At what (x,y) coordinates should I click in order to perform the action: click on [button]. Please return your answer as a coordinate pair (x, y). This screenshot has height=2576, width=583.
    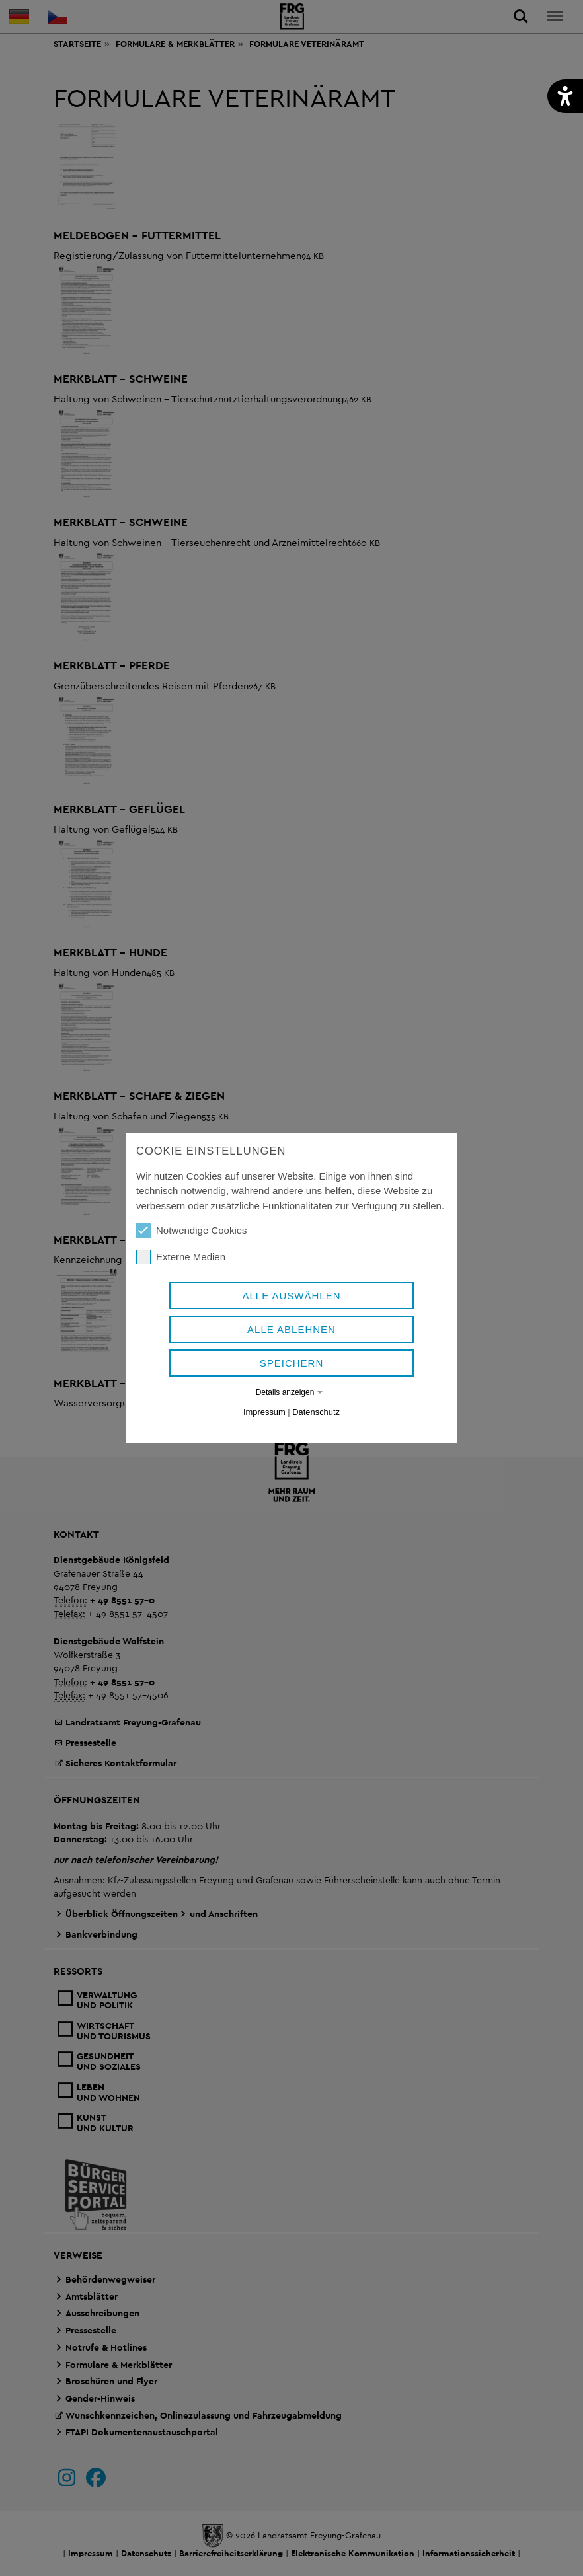
    Looking at the image, I should click on (565, 96).